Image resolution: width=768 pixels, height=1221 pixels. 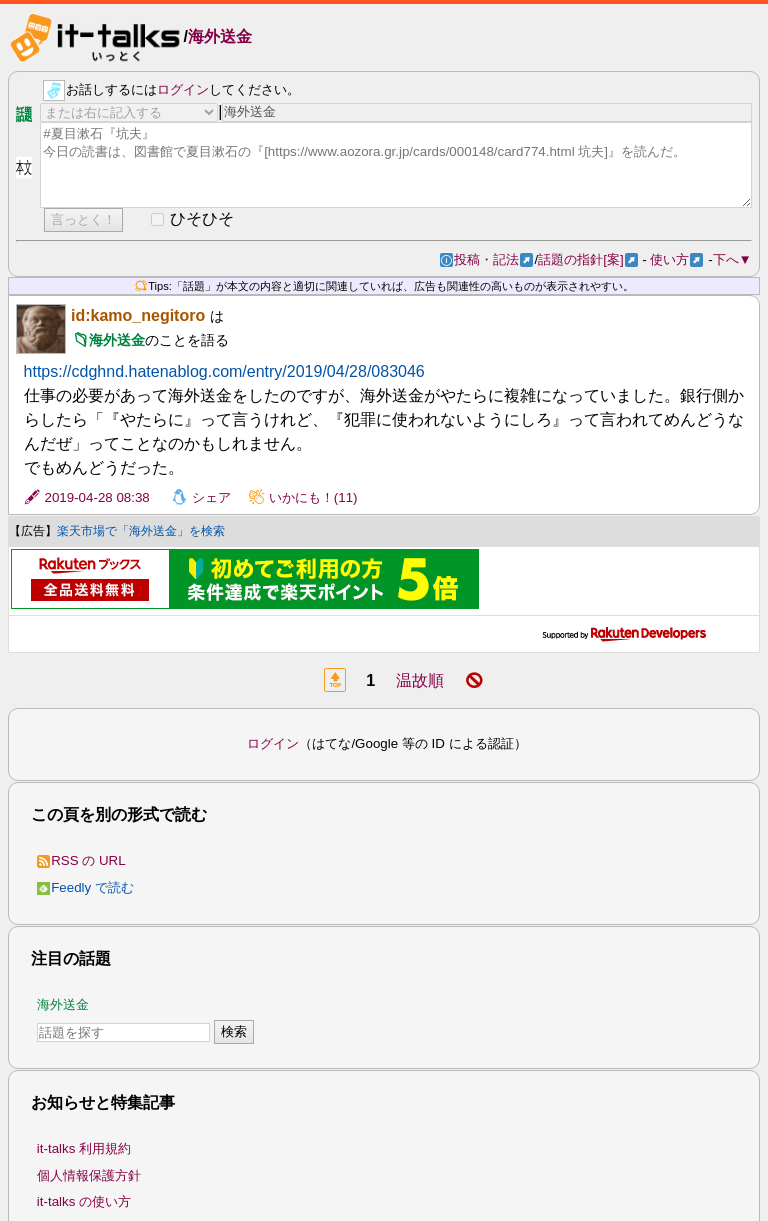 What do you see at coordinates (493, 259) in the screenshot?
I see `投稿・記法` at bounding box center [493, 259].